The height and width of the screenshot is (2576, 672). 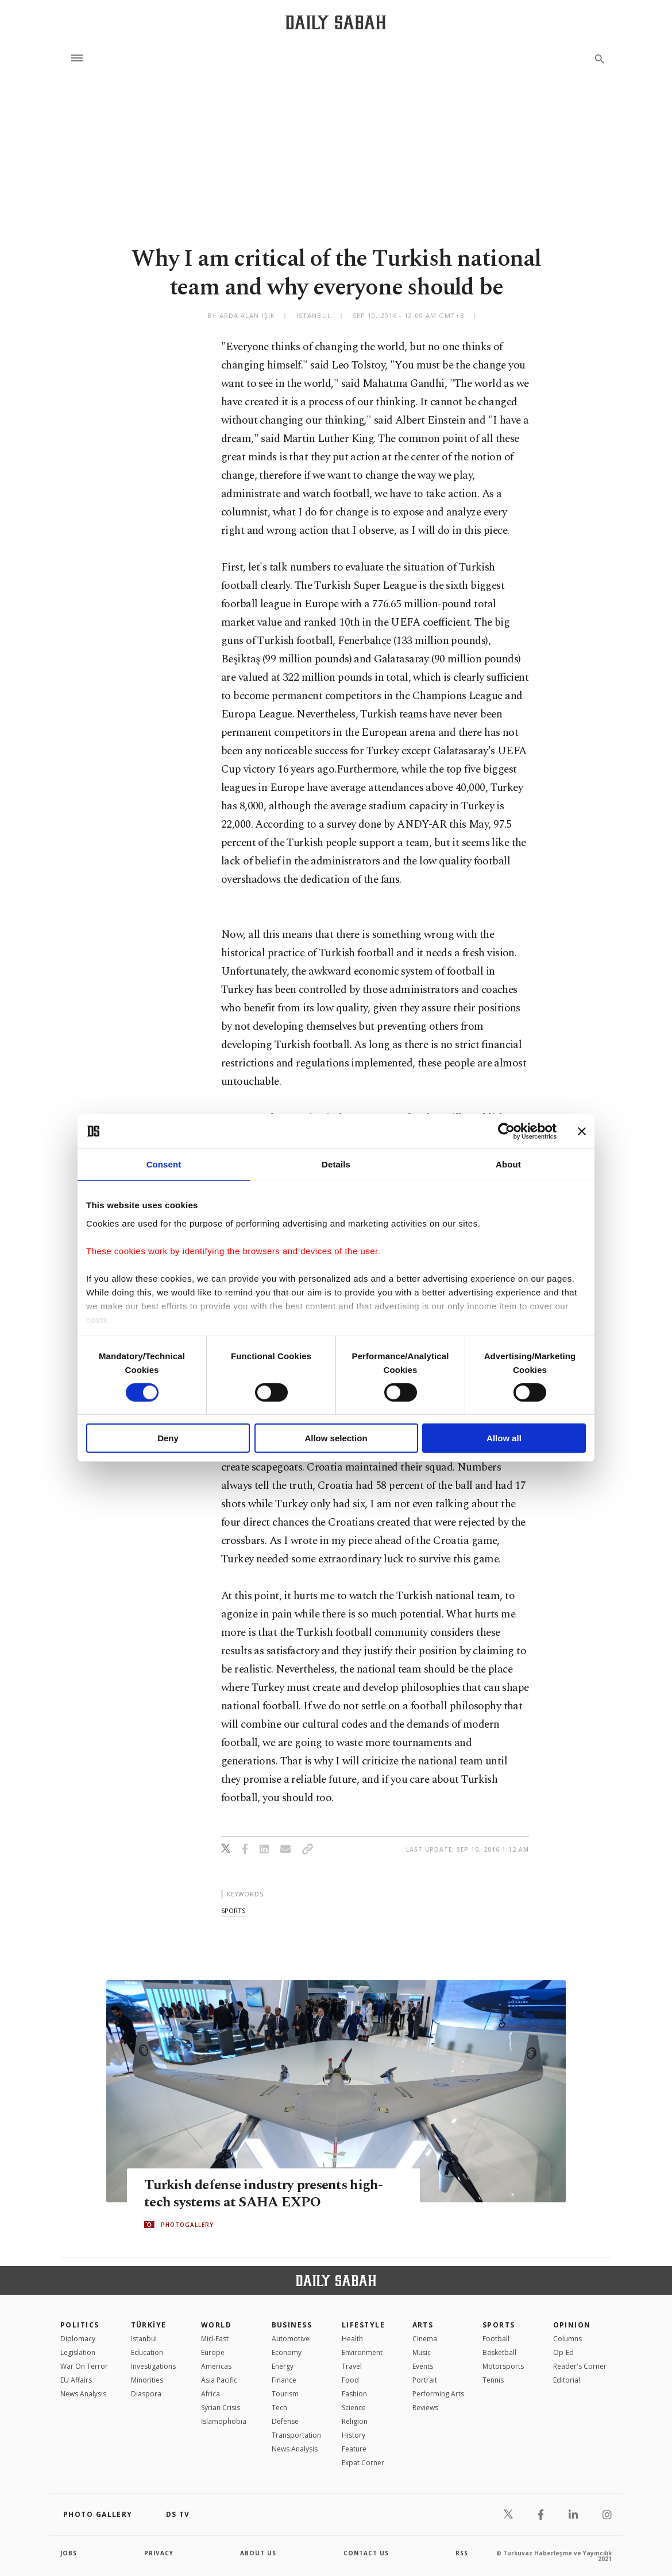 What do you see at coordinates (220, 2407) in the screenshot?
I see `Syrian Crisis` at bounding box center [220, 2407].